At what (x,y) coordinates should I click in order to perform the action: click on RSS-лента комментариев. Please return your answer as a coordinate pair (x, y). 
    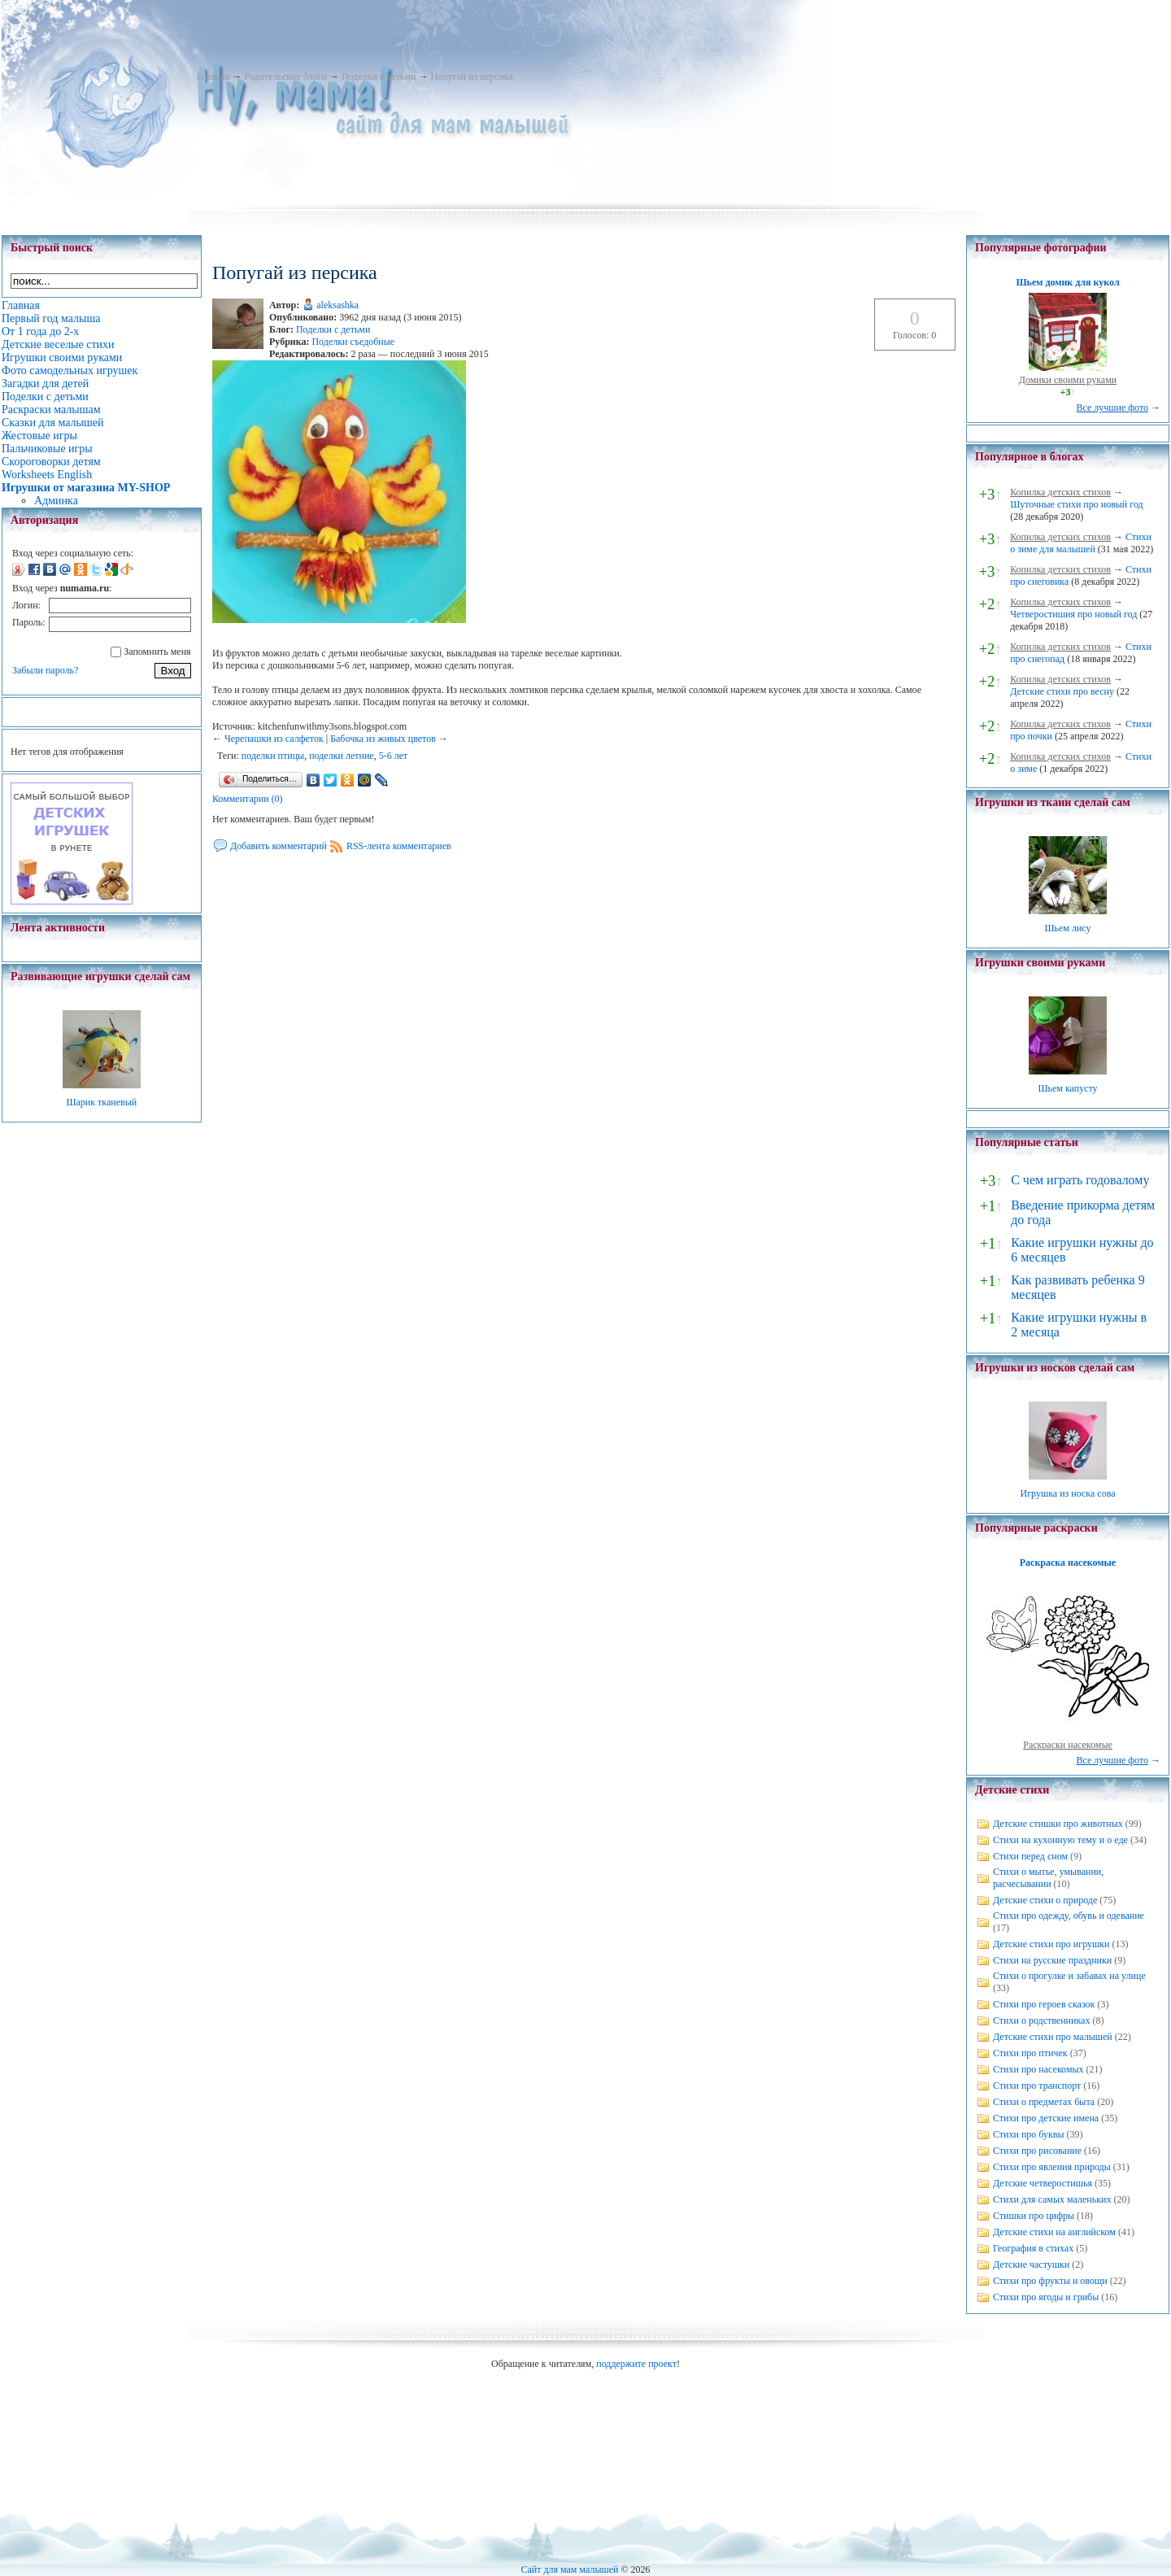
    Looking at the image, I should click on (398, 846).